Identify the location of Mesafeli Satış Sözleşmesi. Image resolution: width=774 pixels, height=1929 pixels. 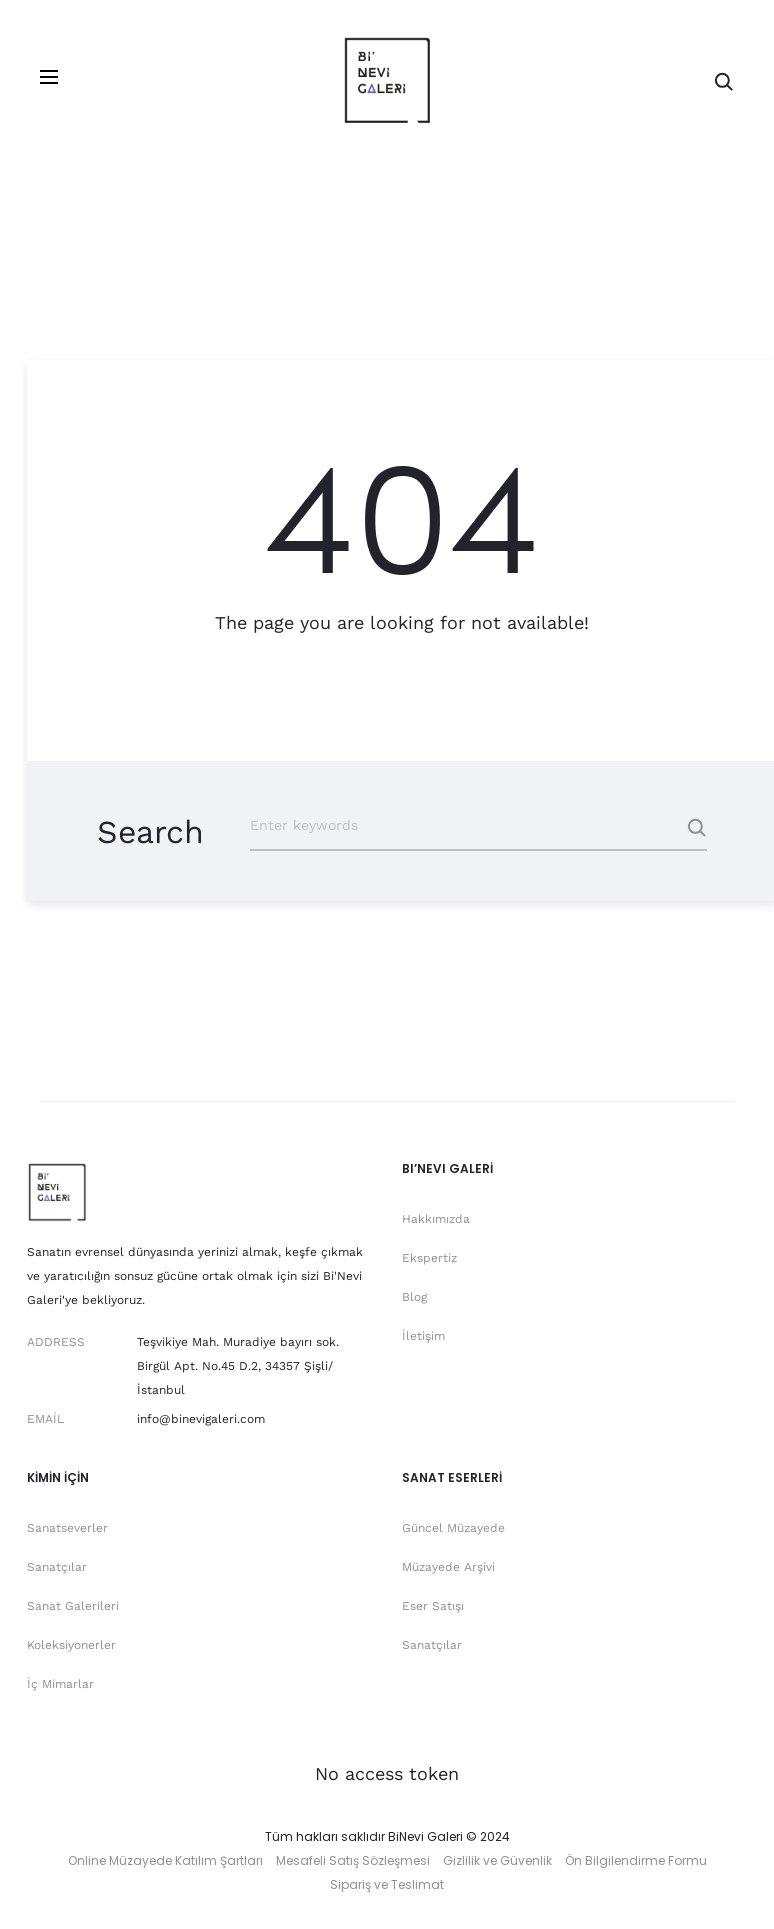
(353, 1860).